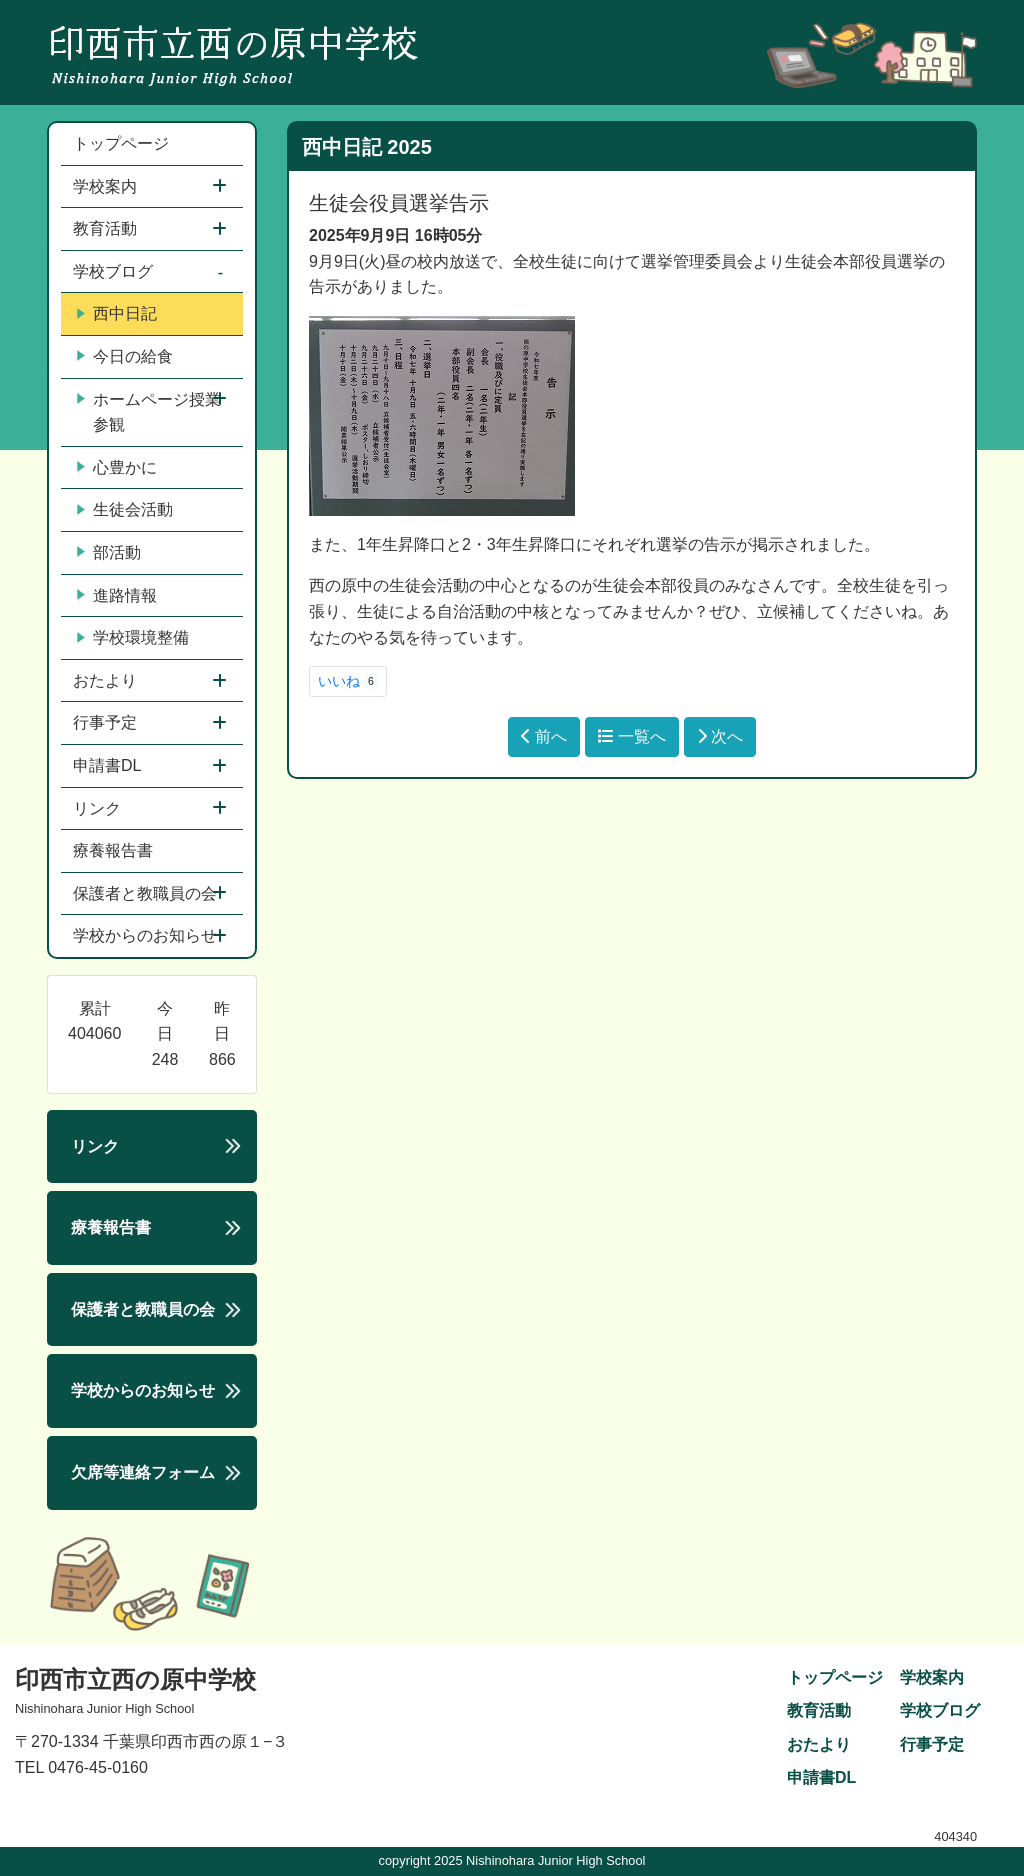 The width and height of the screenshot is (1024, 1876). I want to click on トップページ, so click(121, 143).